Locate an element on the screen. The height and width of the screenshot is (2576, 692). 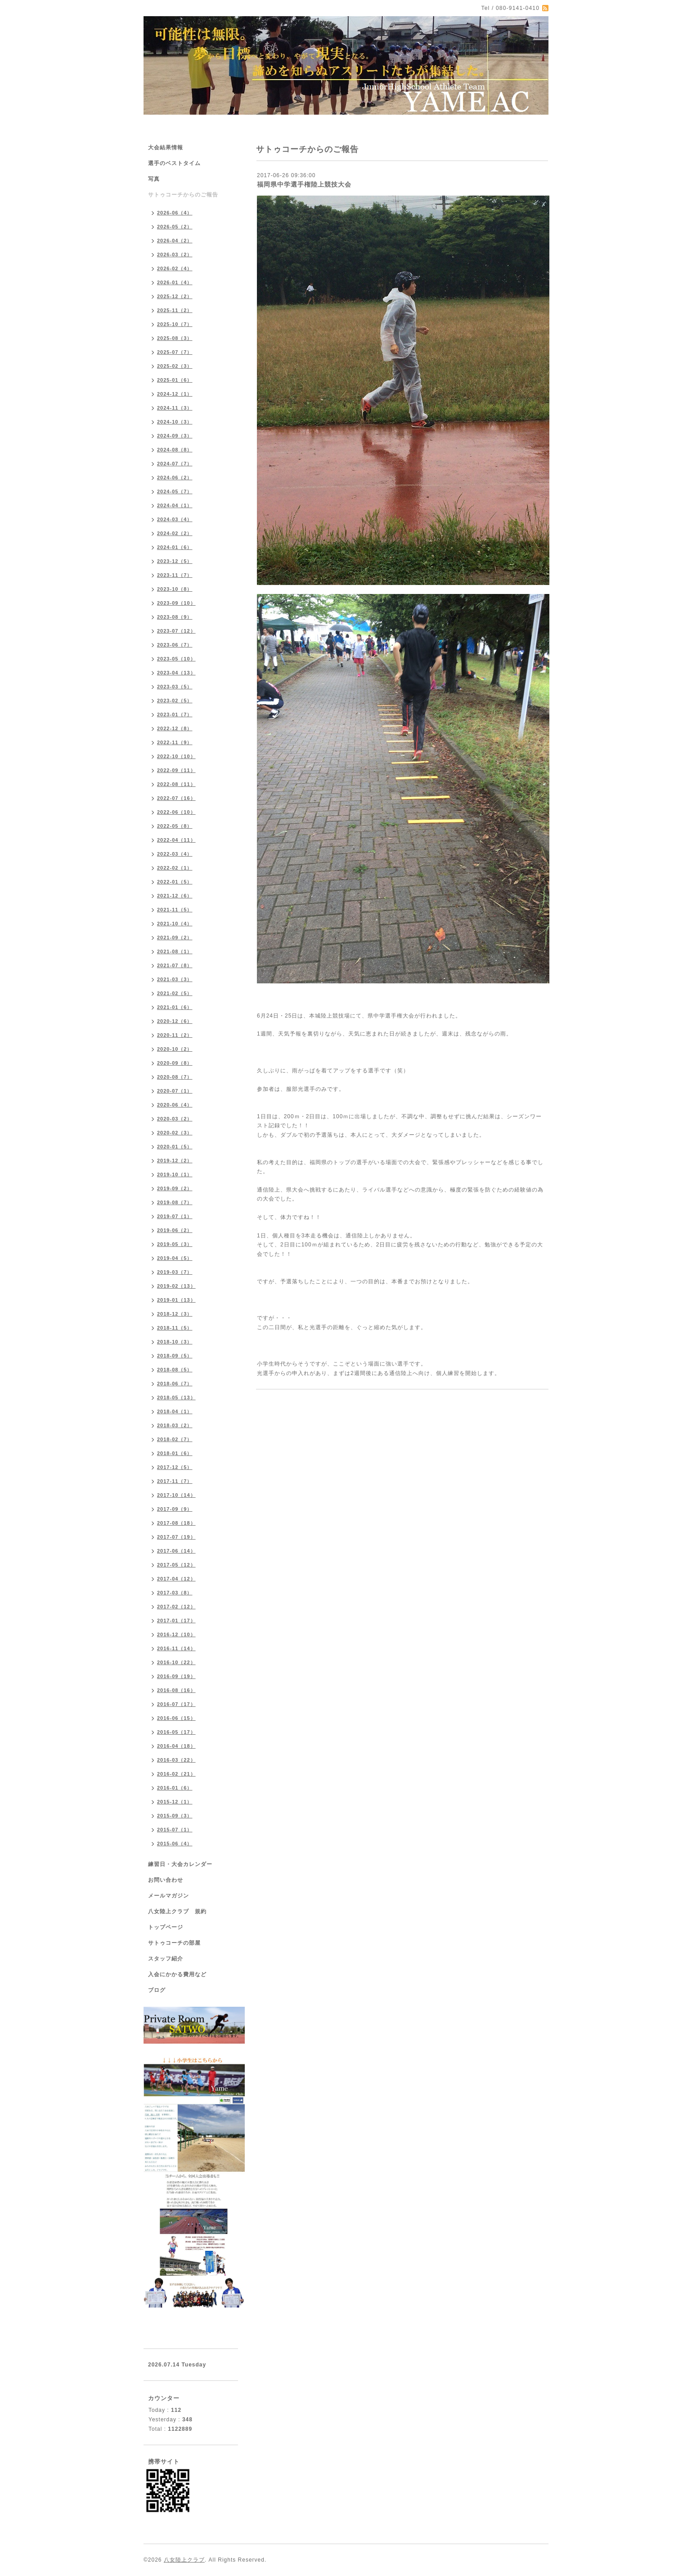
2015-09（3） is located at coordinates (175, 1815).